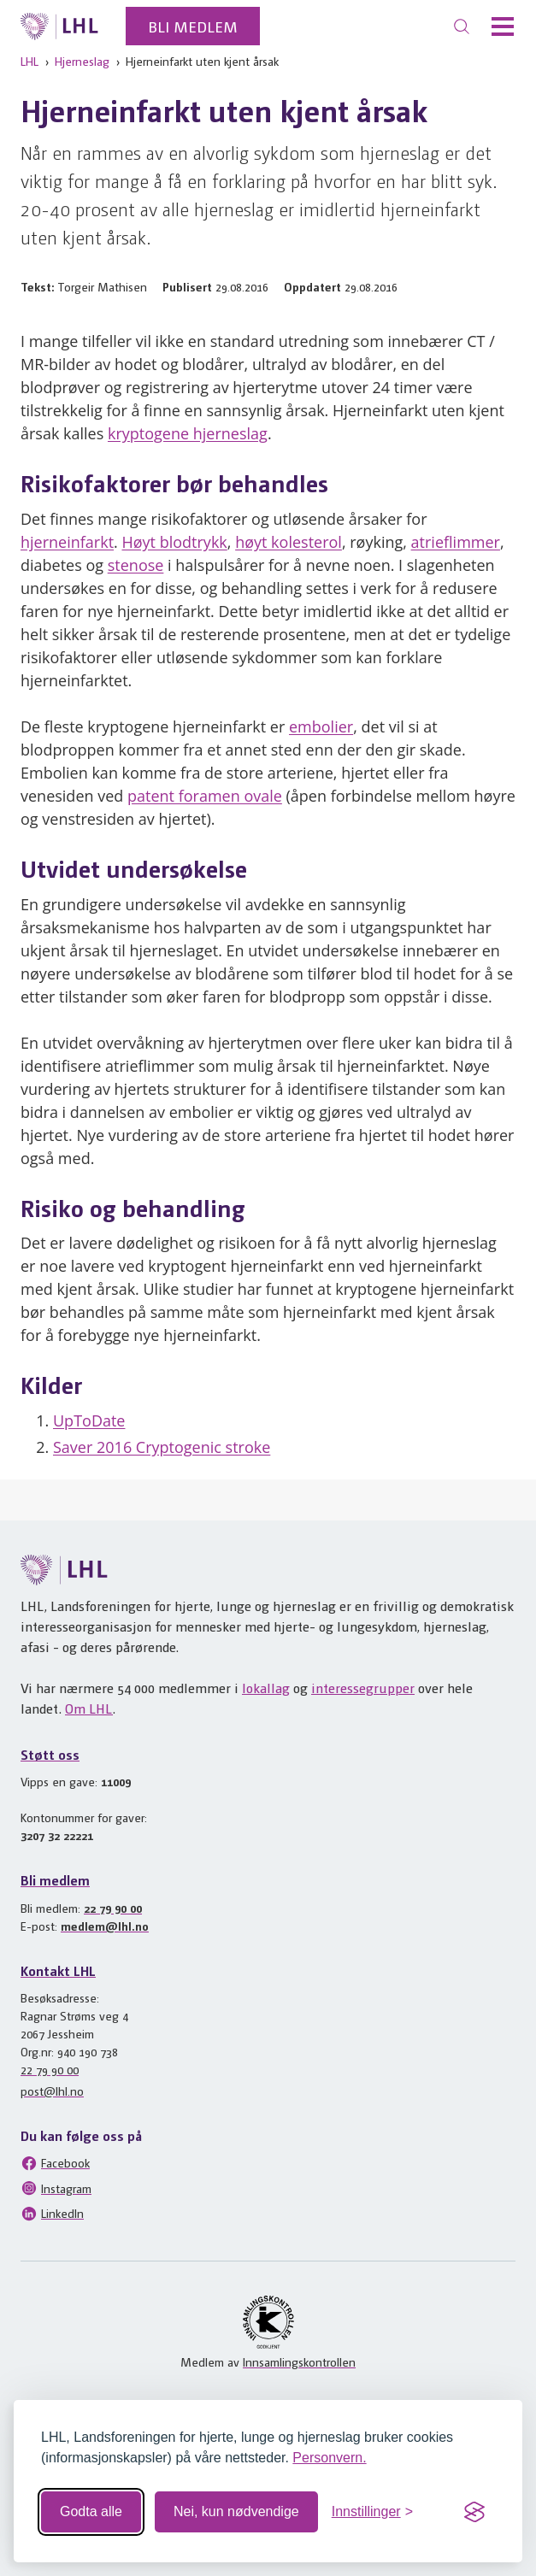  I want to click on Saver 2016 Cryptogenic stroke, so click(161, 1447).